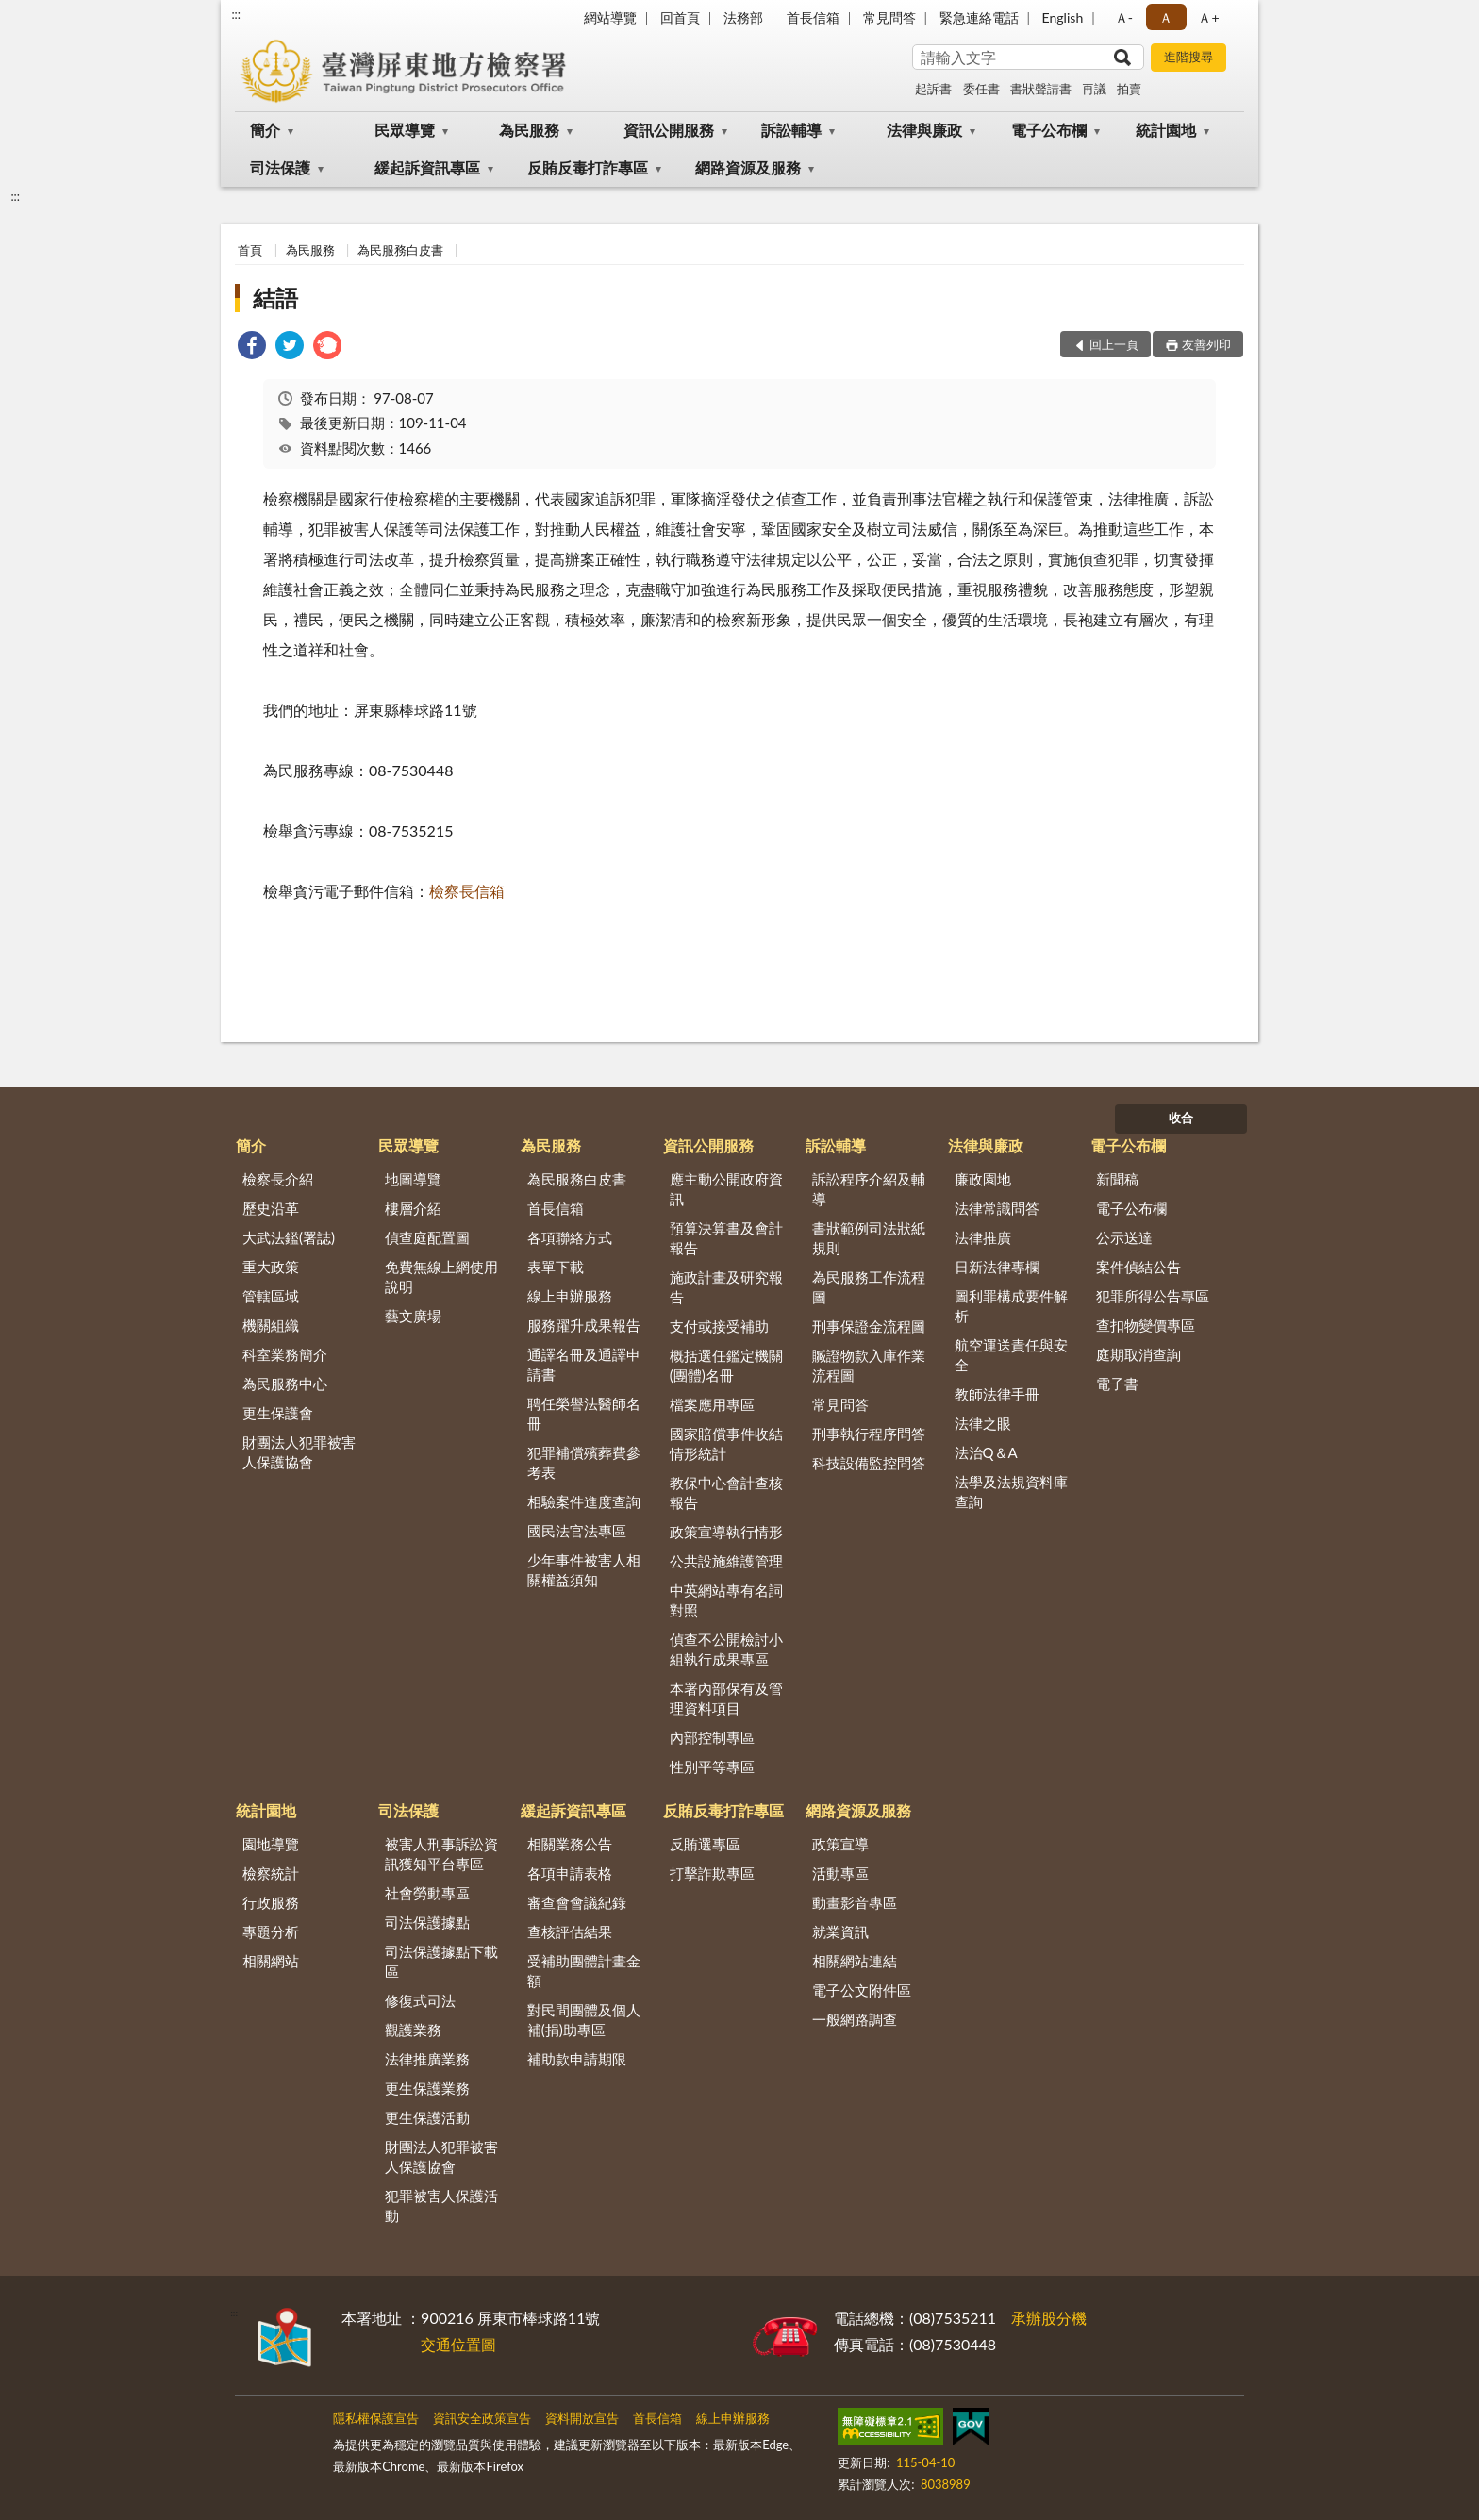 The image size is (1479, 2520). Describe the element at coordinates (1181, 1117) in the screenshot. I see `收合 [底部選單區塊]` at that location.